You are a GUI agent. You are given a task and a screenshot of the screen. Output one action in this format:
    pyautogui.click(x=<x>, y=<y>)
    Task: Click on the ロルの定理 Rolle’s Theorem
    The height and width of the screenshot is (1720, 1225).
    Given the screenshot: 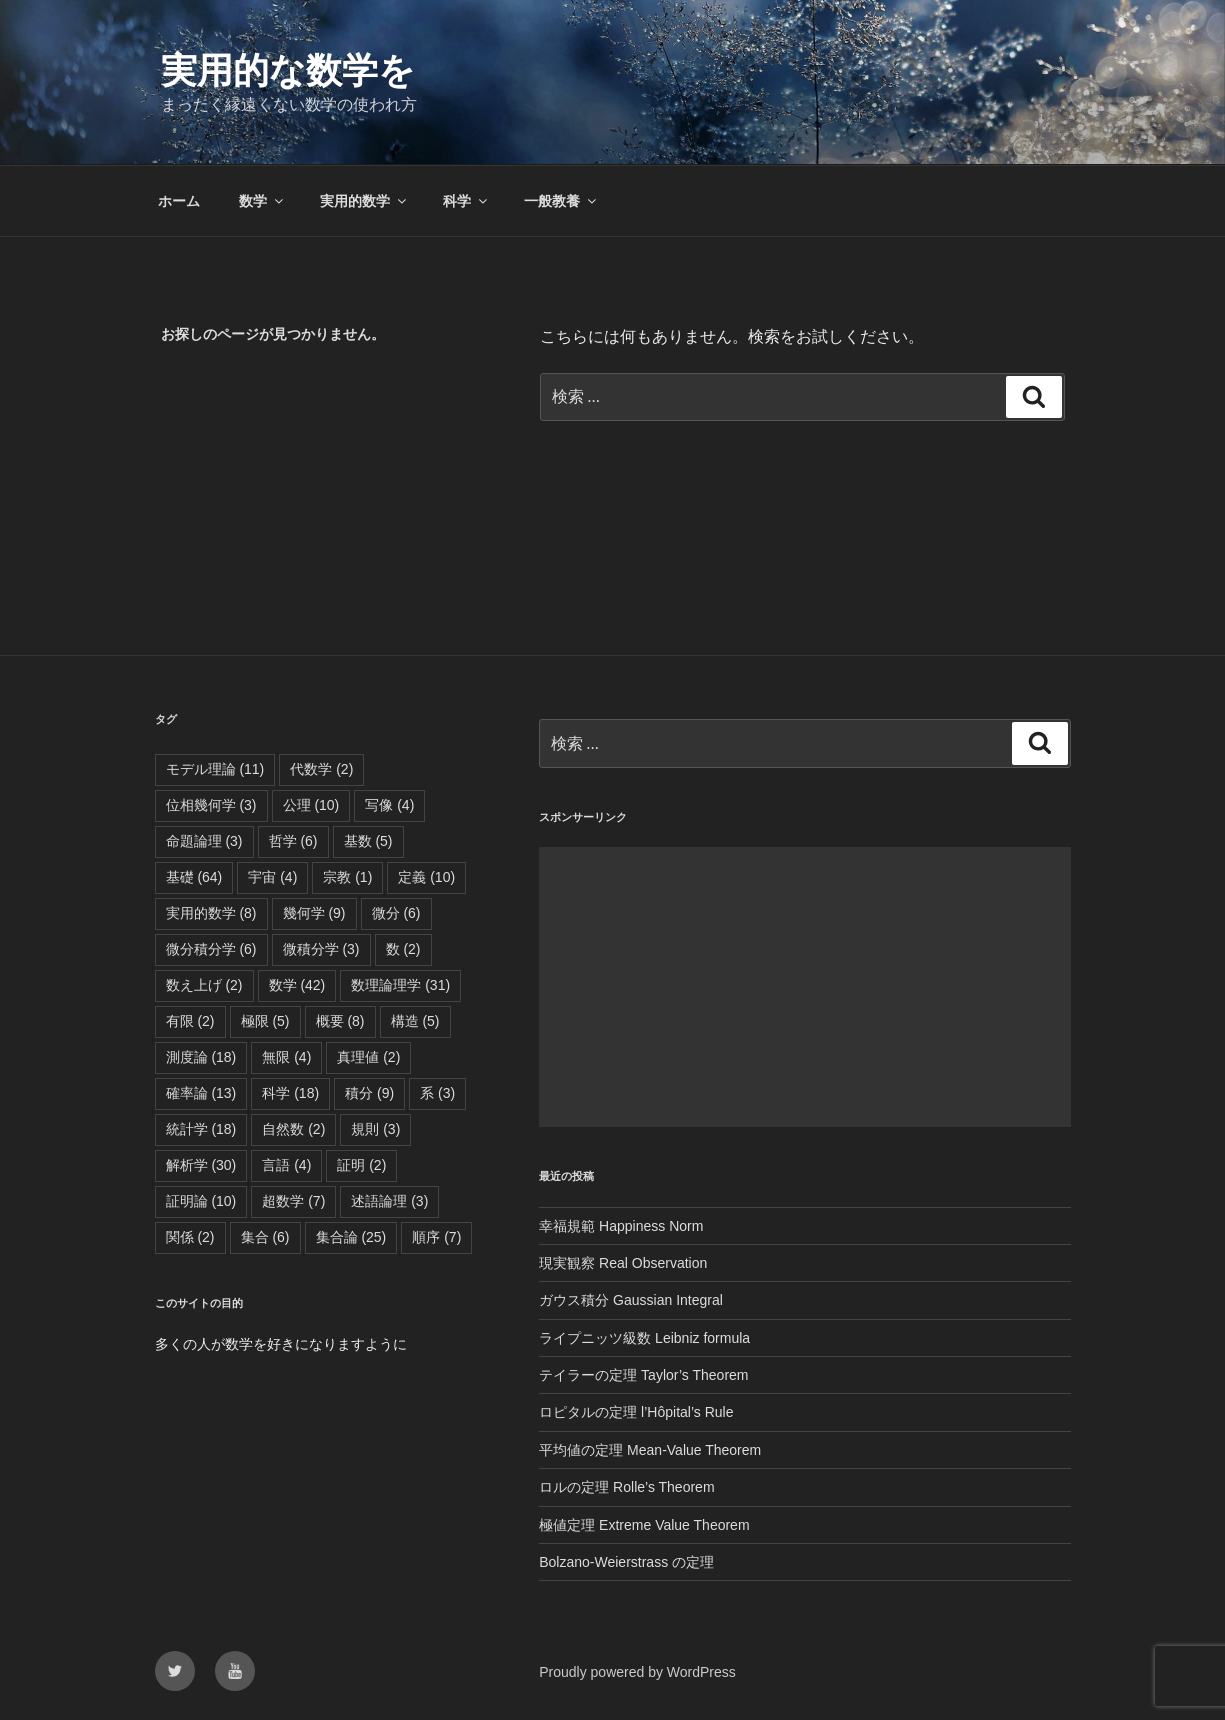 What is the action you would take?
    pyautogui.click(x=626, y=1487)
    